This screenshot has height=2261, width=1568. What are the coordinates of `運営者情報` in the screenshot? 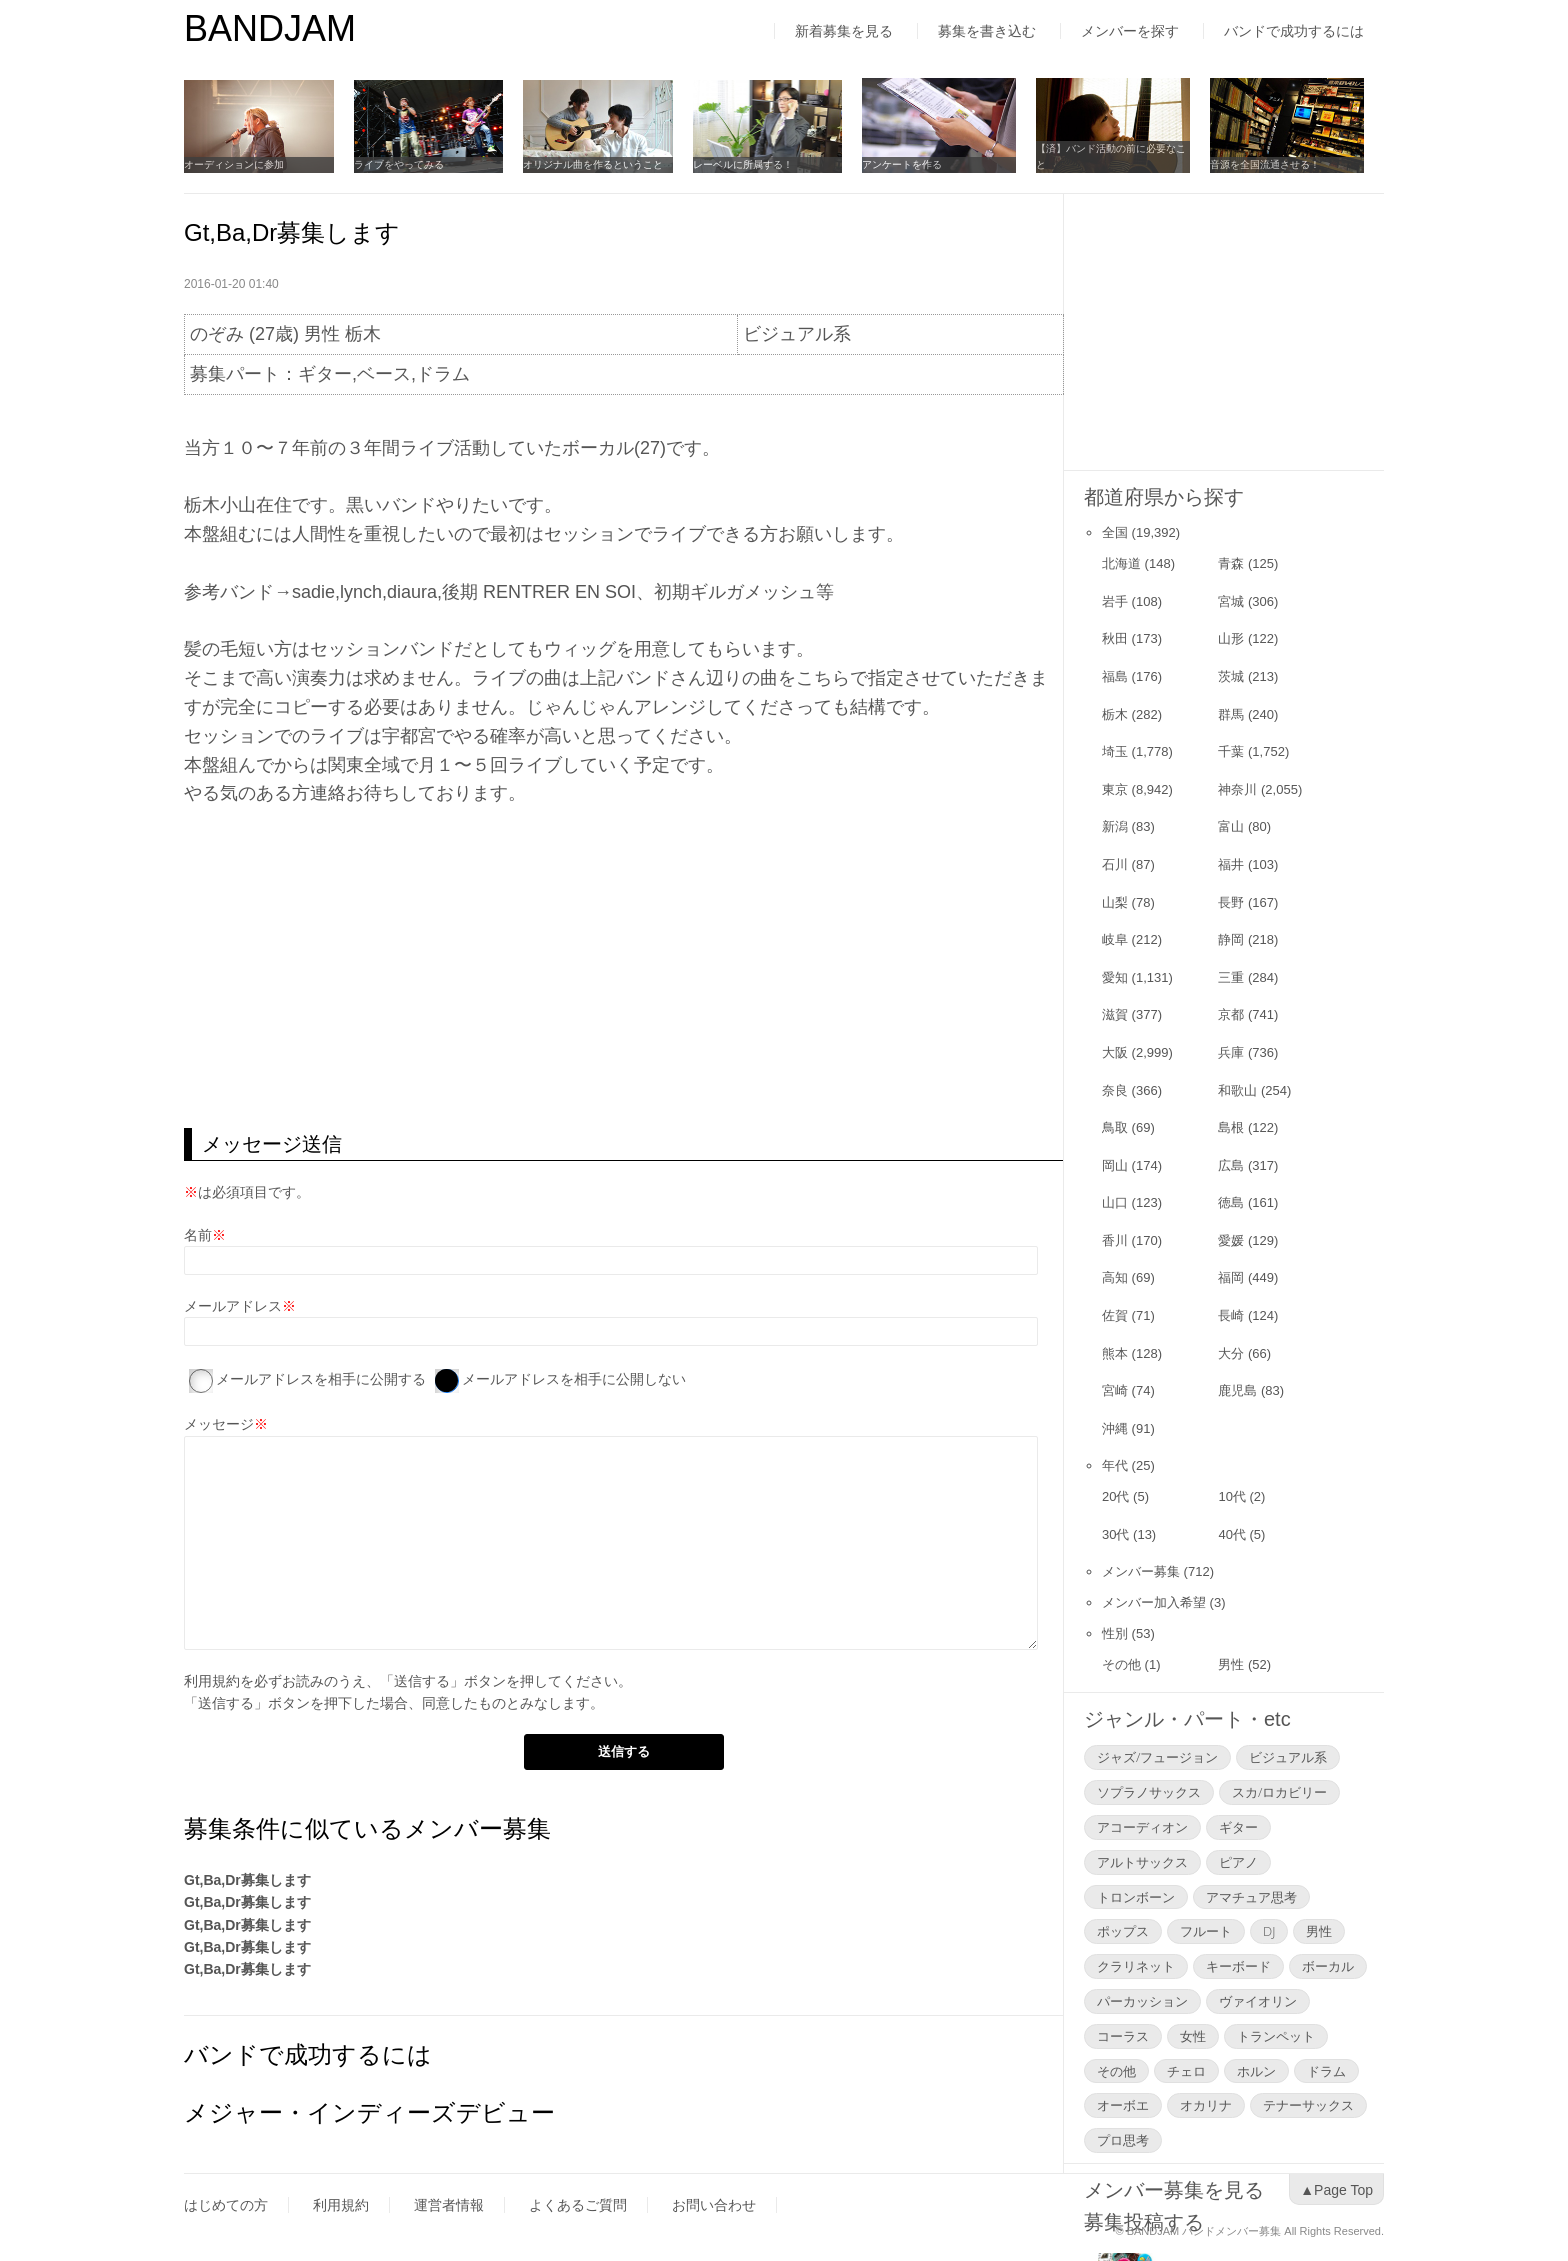 It's located at (449, 2205).